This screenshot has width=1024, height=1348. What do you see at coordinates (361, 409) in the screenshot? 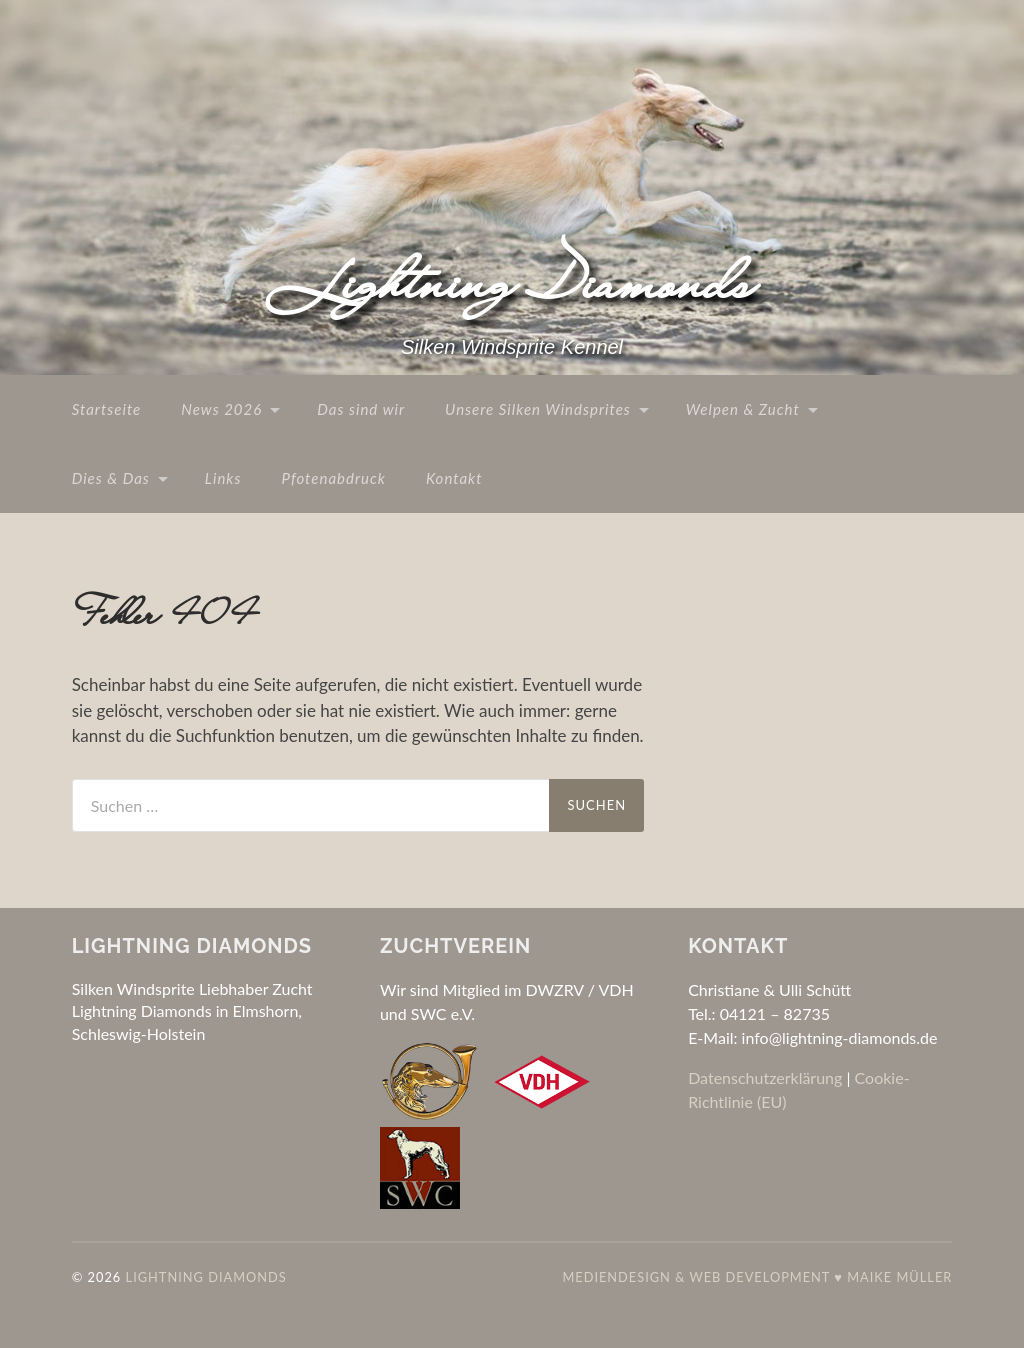
I see `Das sind wir` at bounding box center [361, 409].